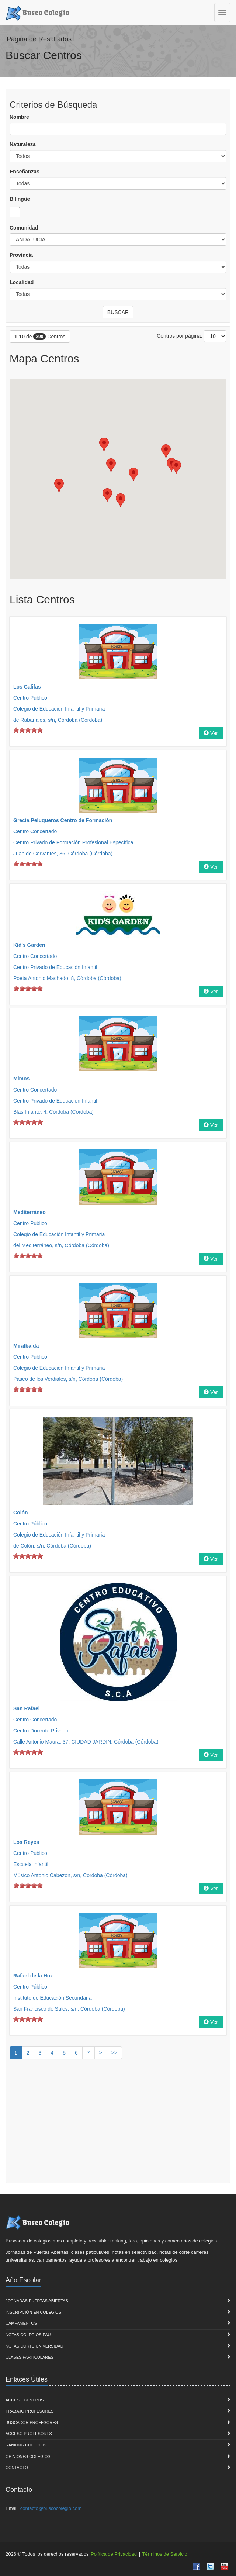 This screenshot has width=236, height=2576. Describe the element at coordinates (28, 2334) in the screenshot. I see `Notas Colegios PAU` at that location.